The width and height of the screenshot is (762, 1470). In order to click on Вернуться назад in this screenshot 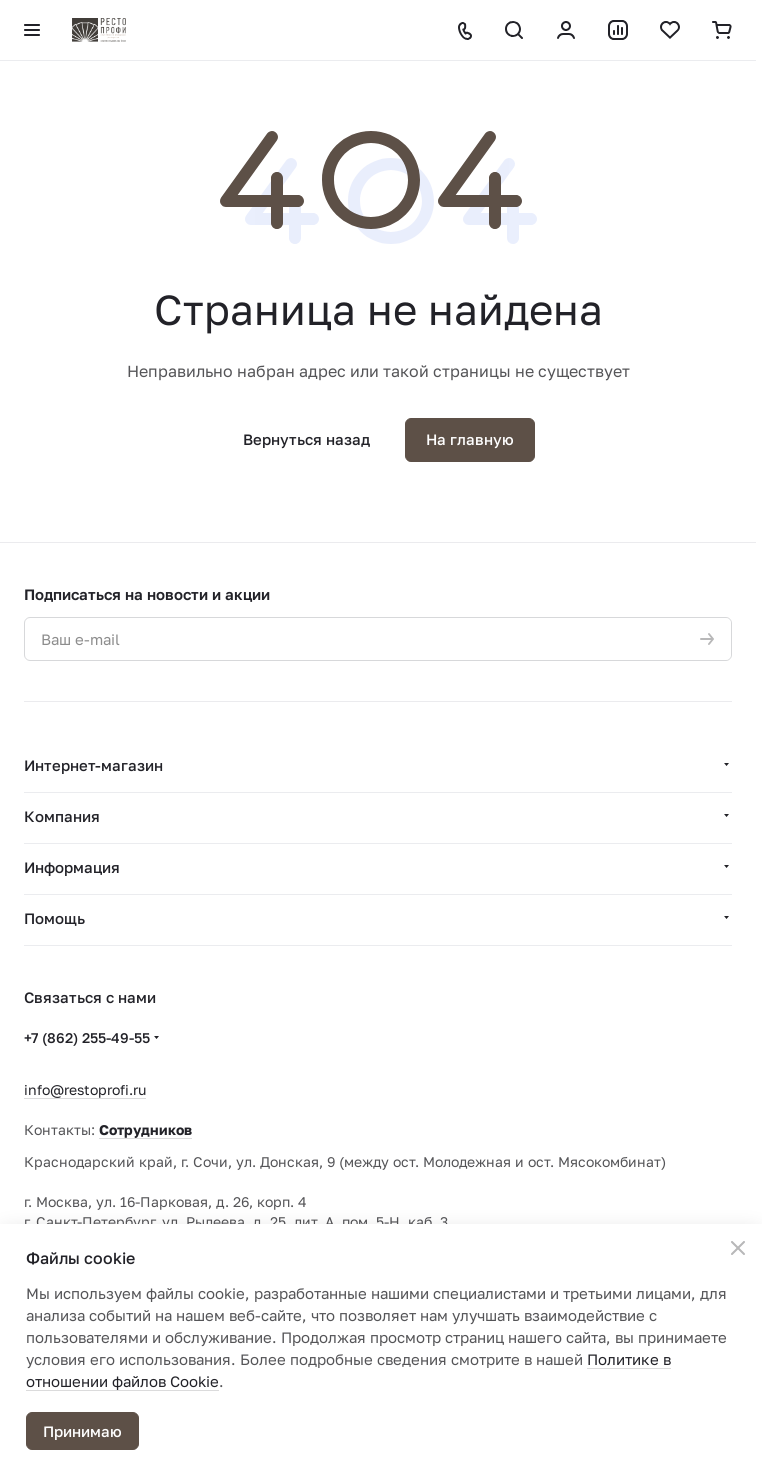, I will do `click(306, 439)`.